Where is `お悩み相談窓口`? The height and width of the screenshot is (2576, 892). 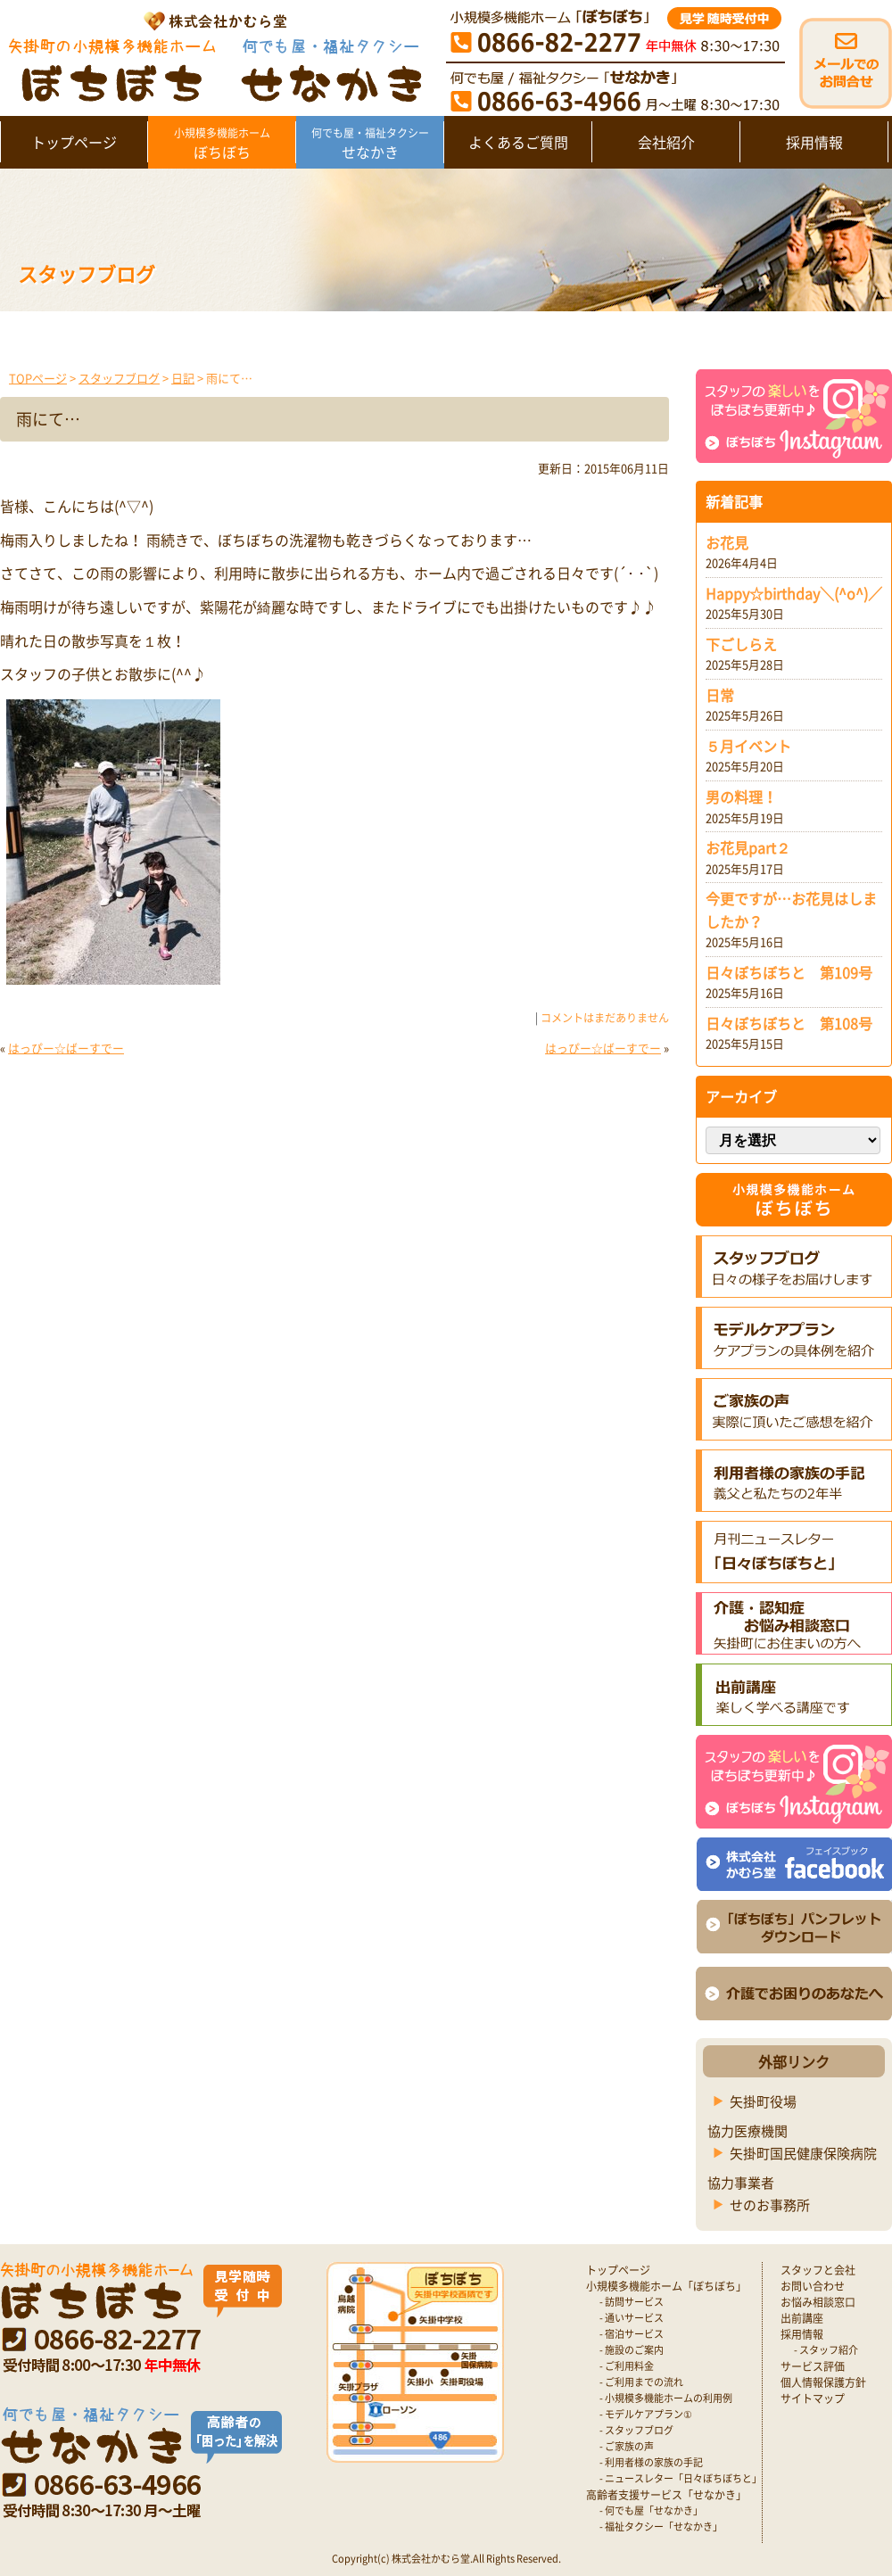
お悩み相談窓口 is located at coordinates (817, 2302).